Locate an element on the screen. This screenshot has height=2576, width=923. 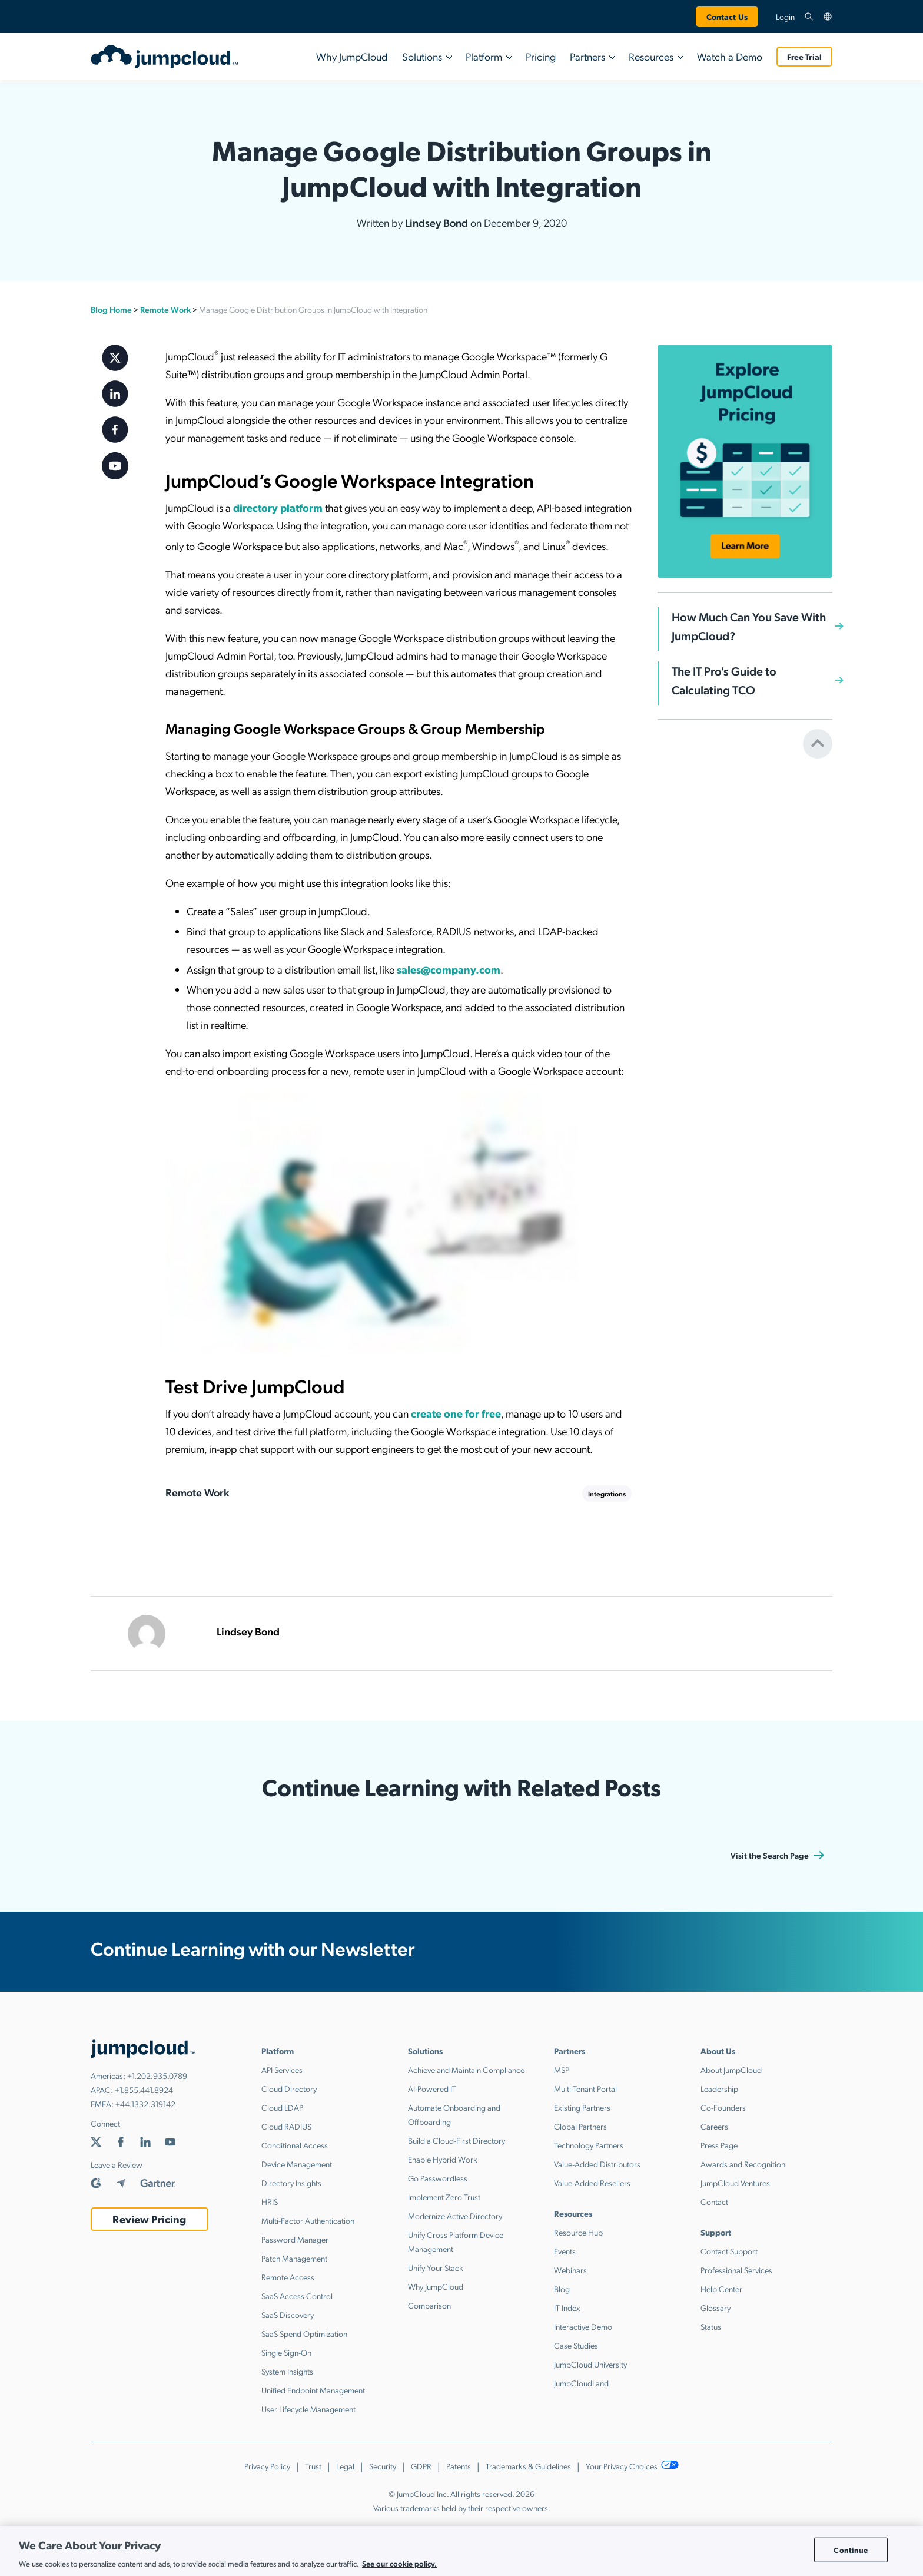
Glossary is located at coordinates (715, 2307).